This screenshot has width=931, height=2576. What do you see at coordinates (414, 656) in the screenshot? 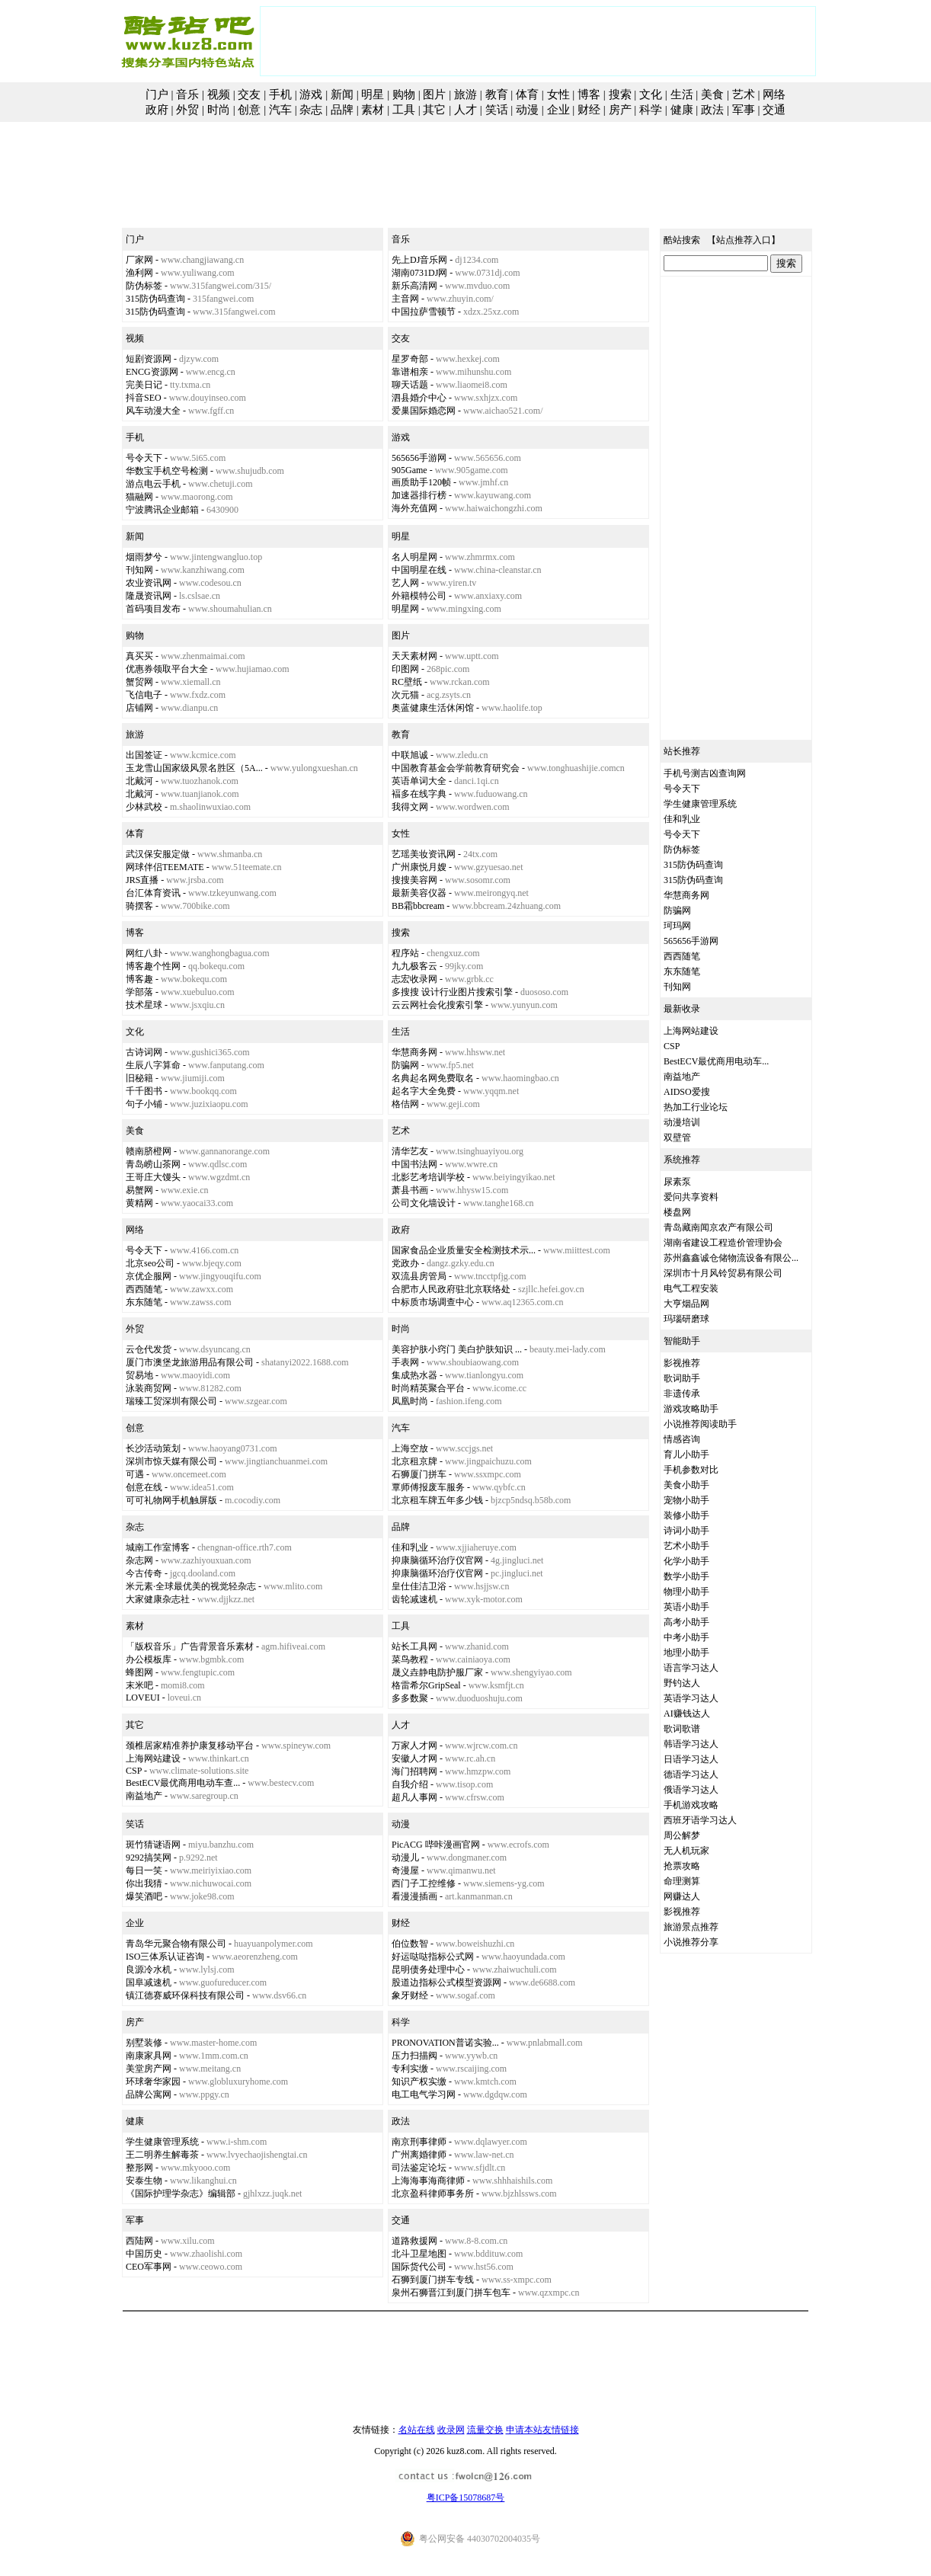
I see `天天素材网` at bounding box center [414, 656].